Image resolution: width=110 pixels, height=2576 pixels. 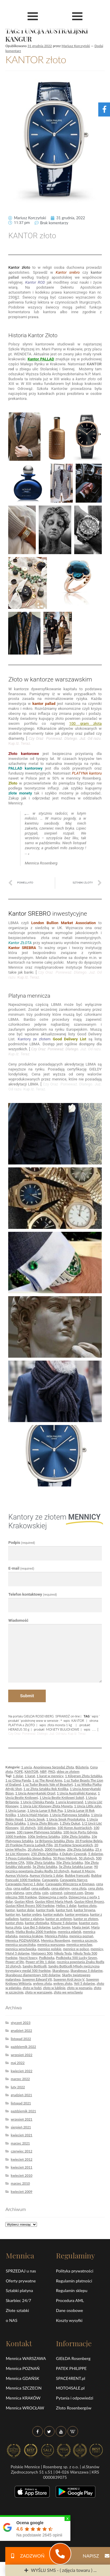 What do you see at coordinates (10, 1910) in the screenshot?
I see `kantor` at bounding box center [10, 1910].